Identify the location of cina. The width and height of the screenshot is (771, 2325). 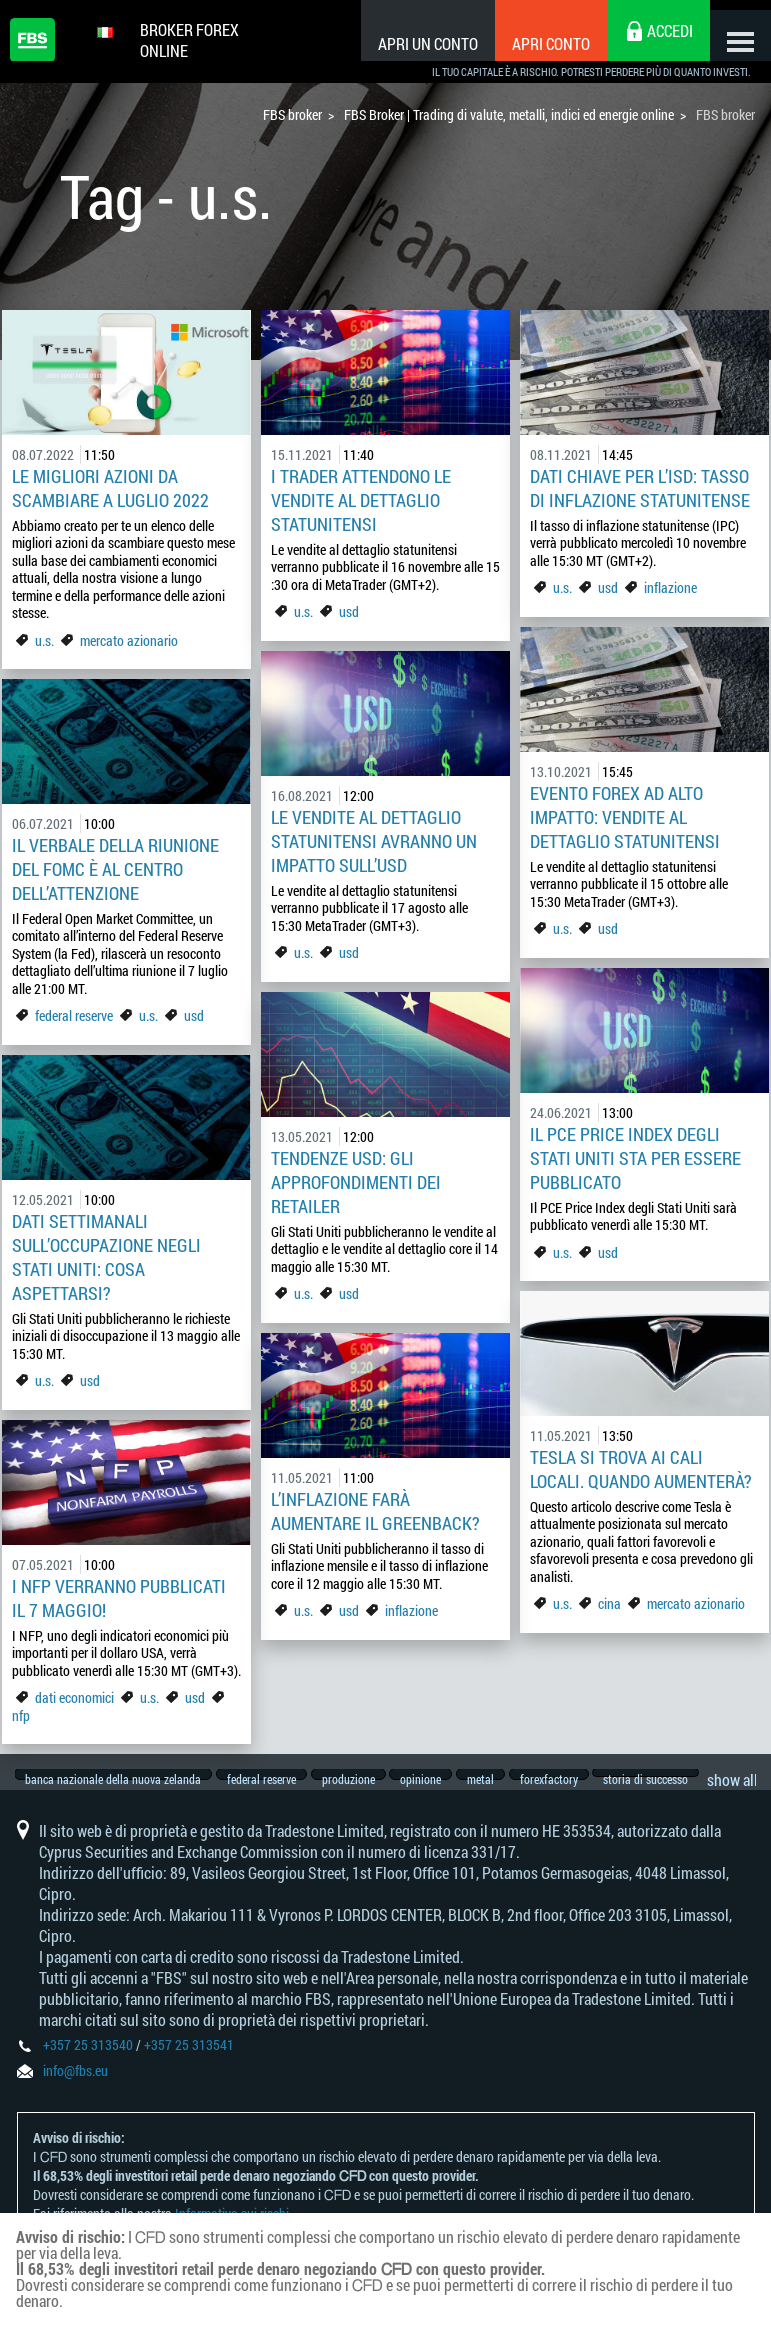
(609, 1603).